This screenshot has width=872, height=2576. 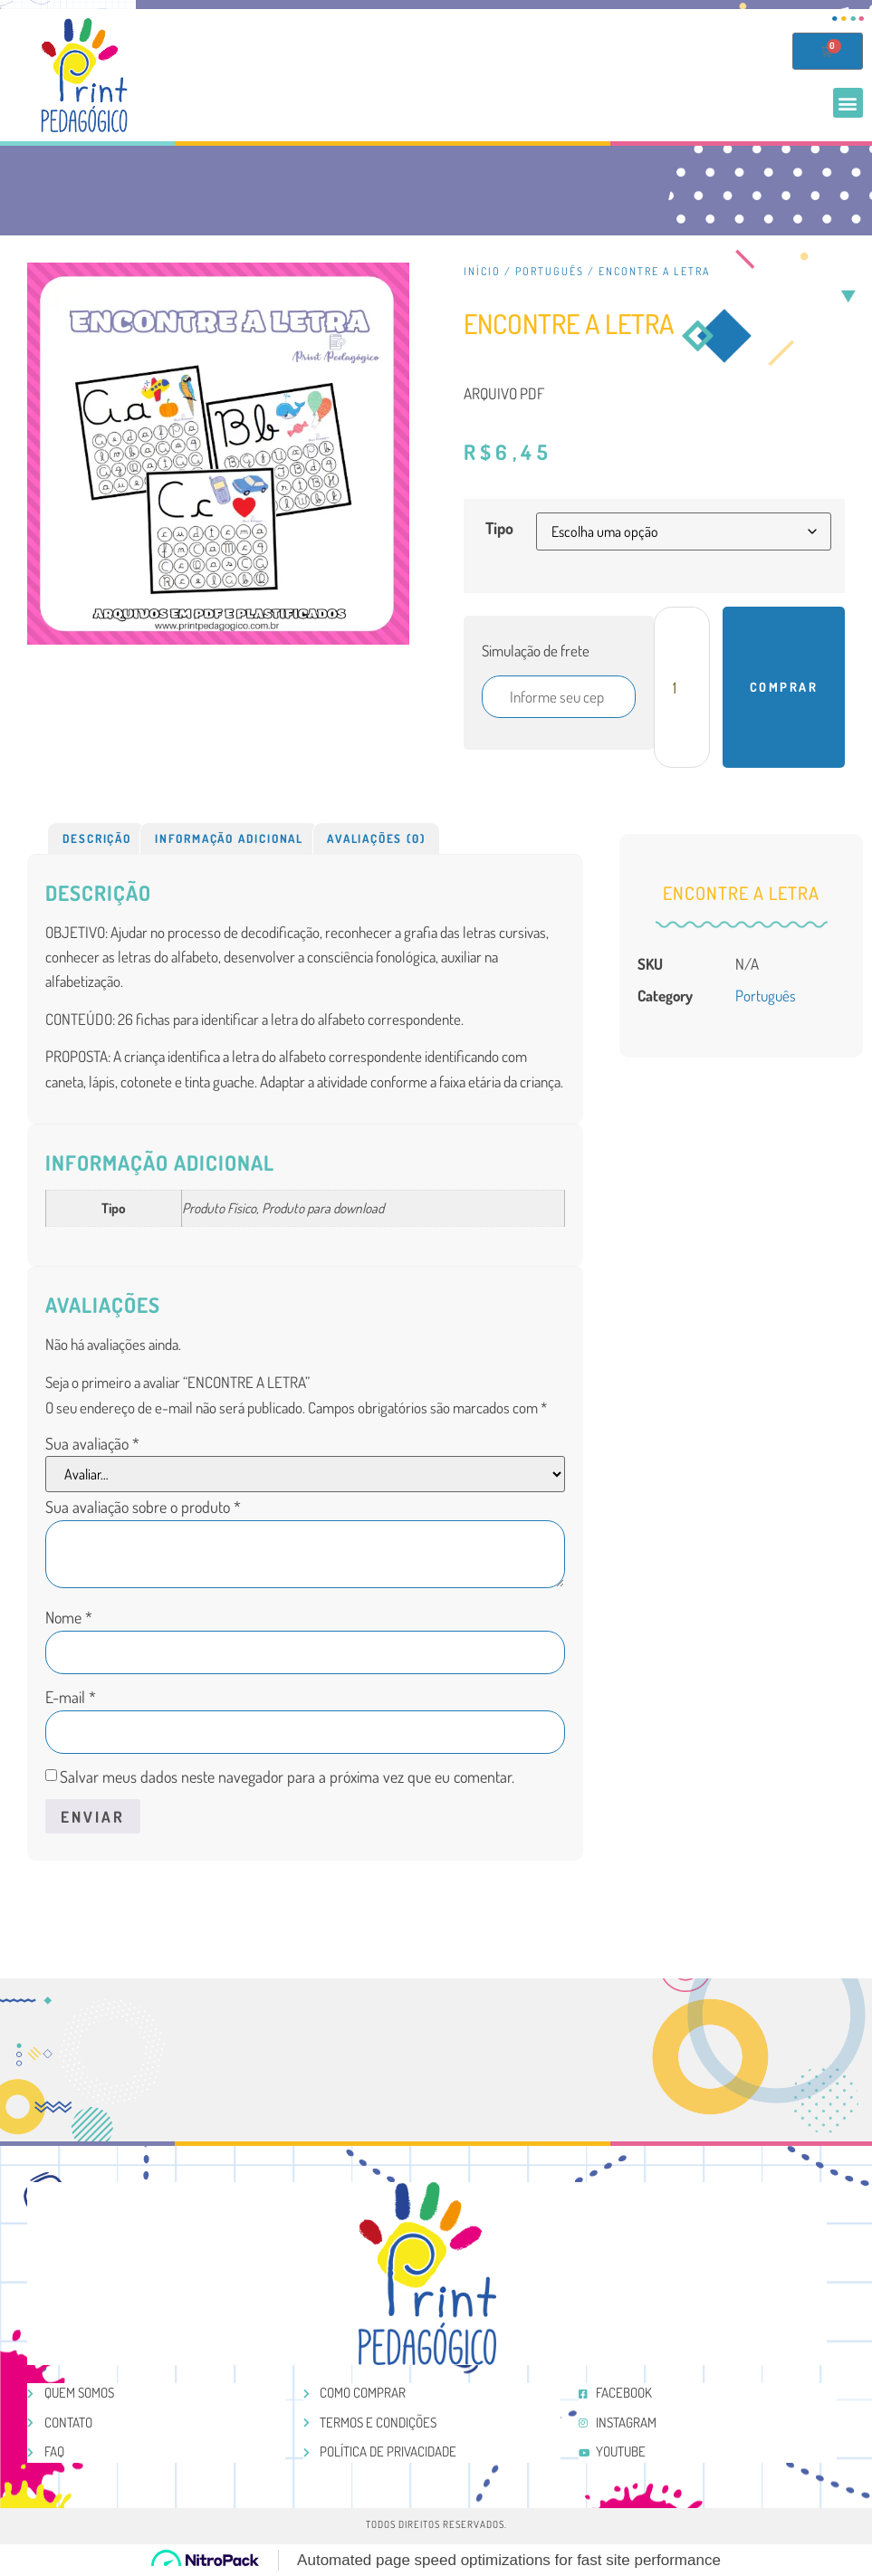 What do you see at coordinates (70, 1697) in the screenshot?
I see `E-mail` at bounding box center [70, 1697].